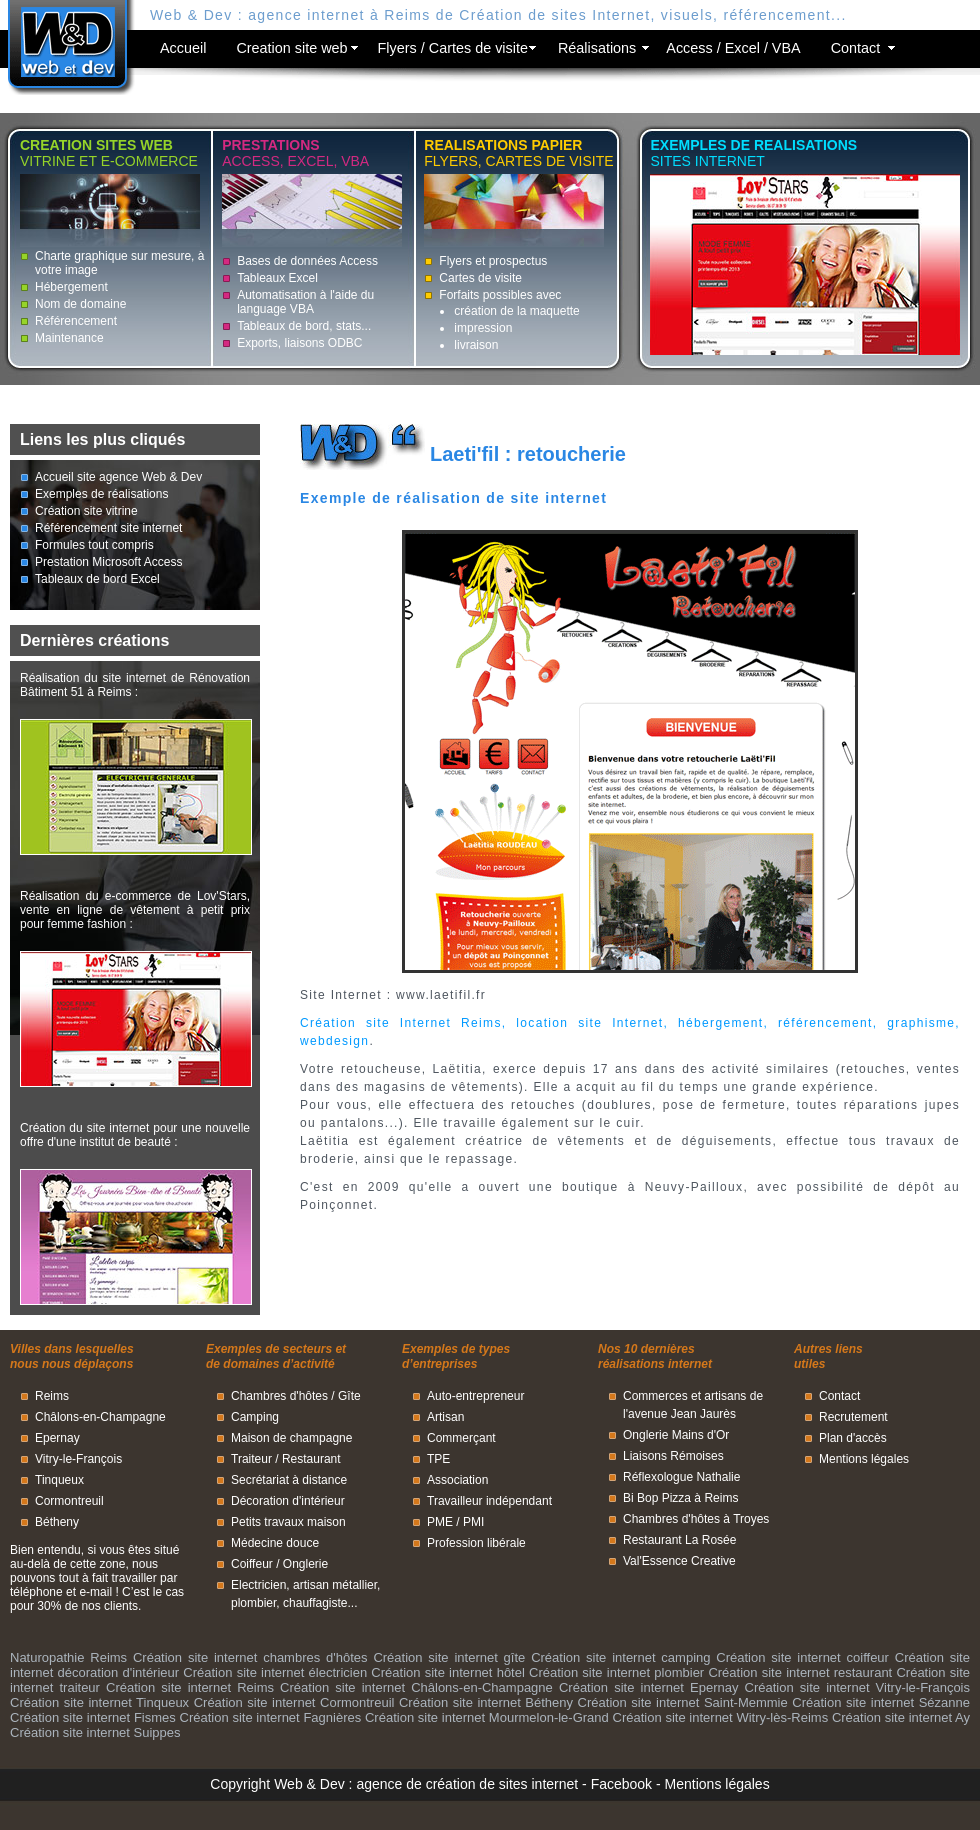  Describe the element at coordinates (721, 1717) in the screenshot. I see `Création site internet Witry-lès-Reims` at that location.